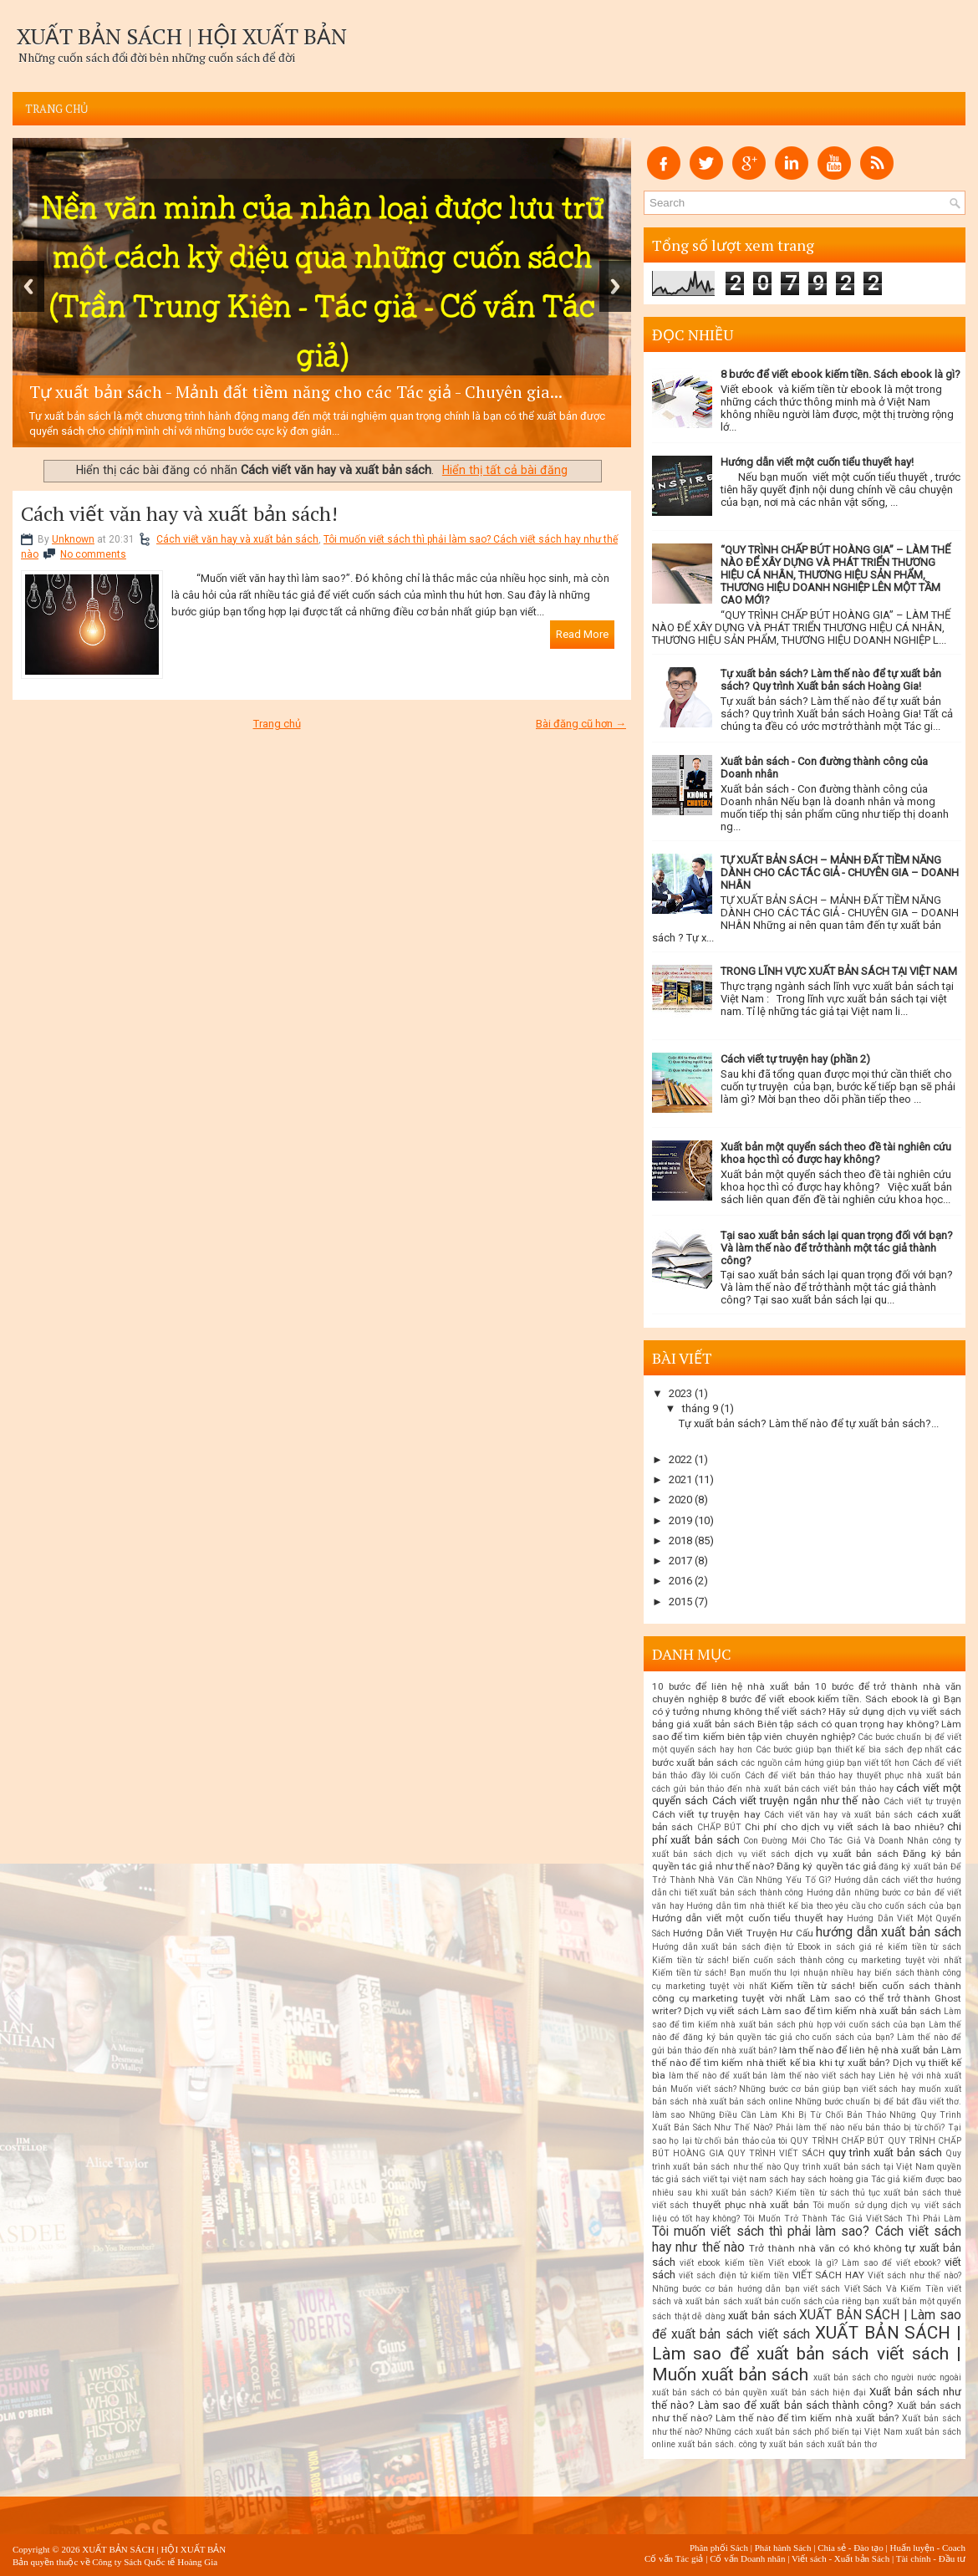 Image resolution: width=978 pixels, height=2576 pixels. What do you see at coordinates (836, 1153) in the screenshot?
I see `Xuất bản một quyển sách theo đề tài nghiên cứu khoa học thì có được hay không?` at bounding box center [836, 1153].